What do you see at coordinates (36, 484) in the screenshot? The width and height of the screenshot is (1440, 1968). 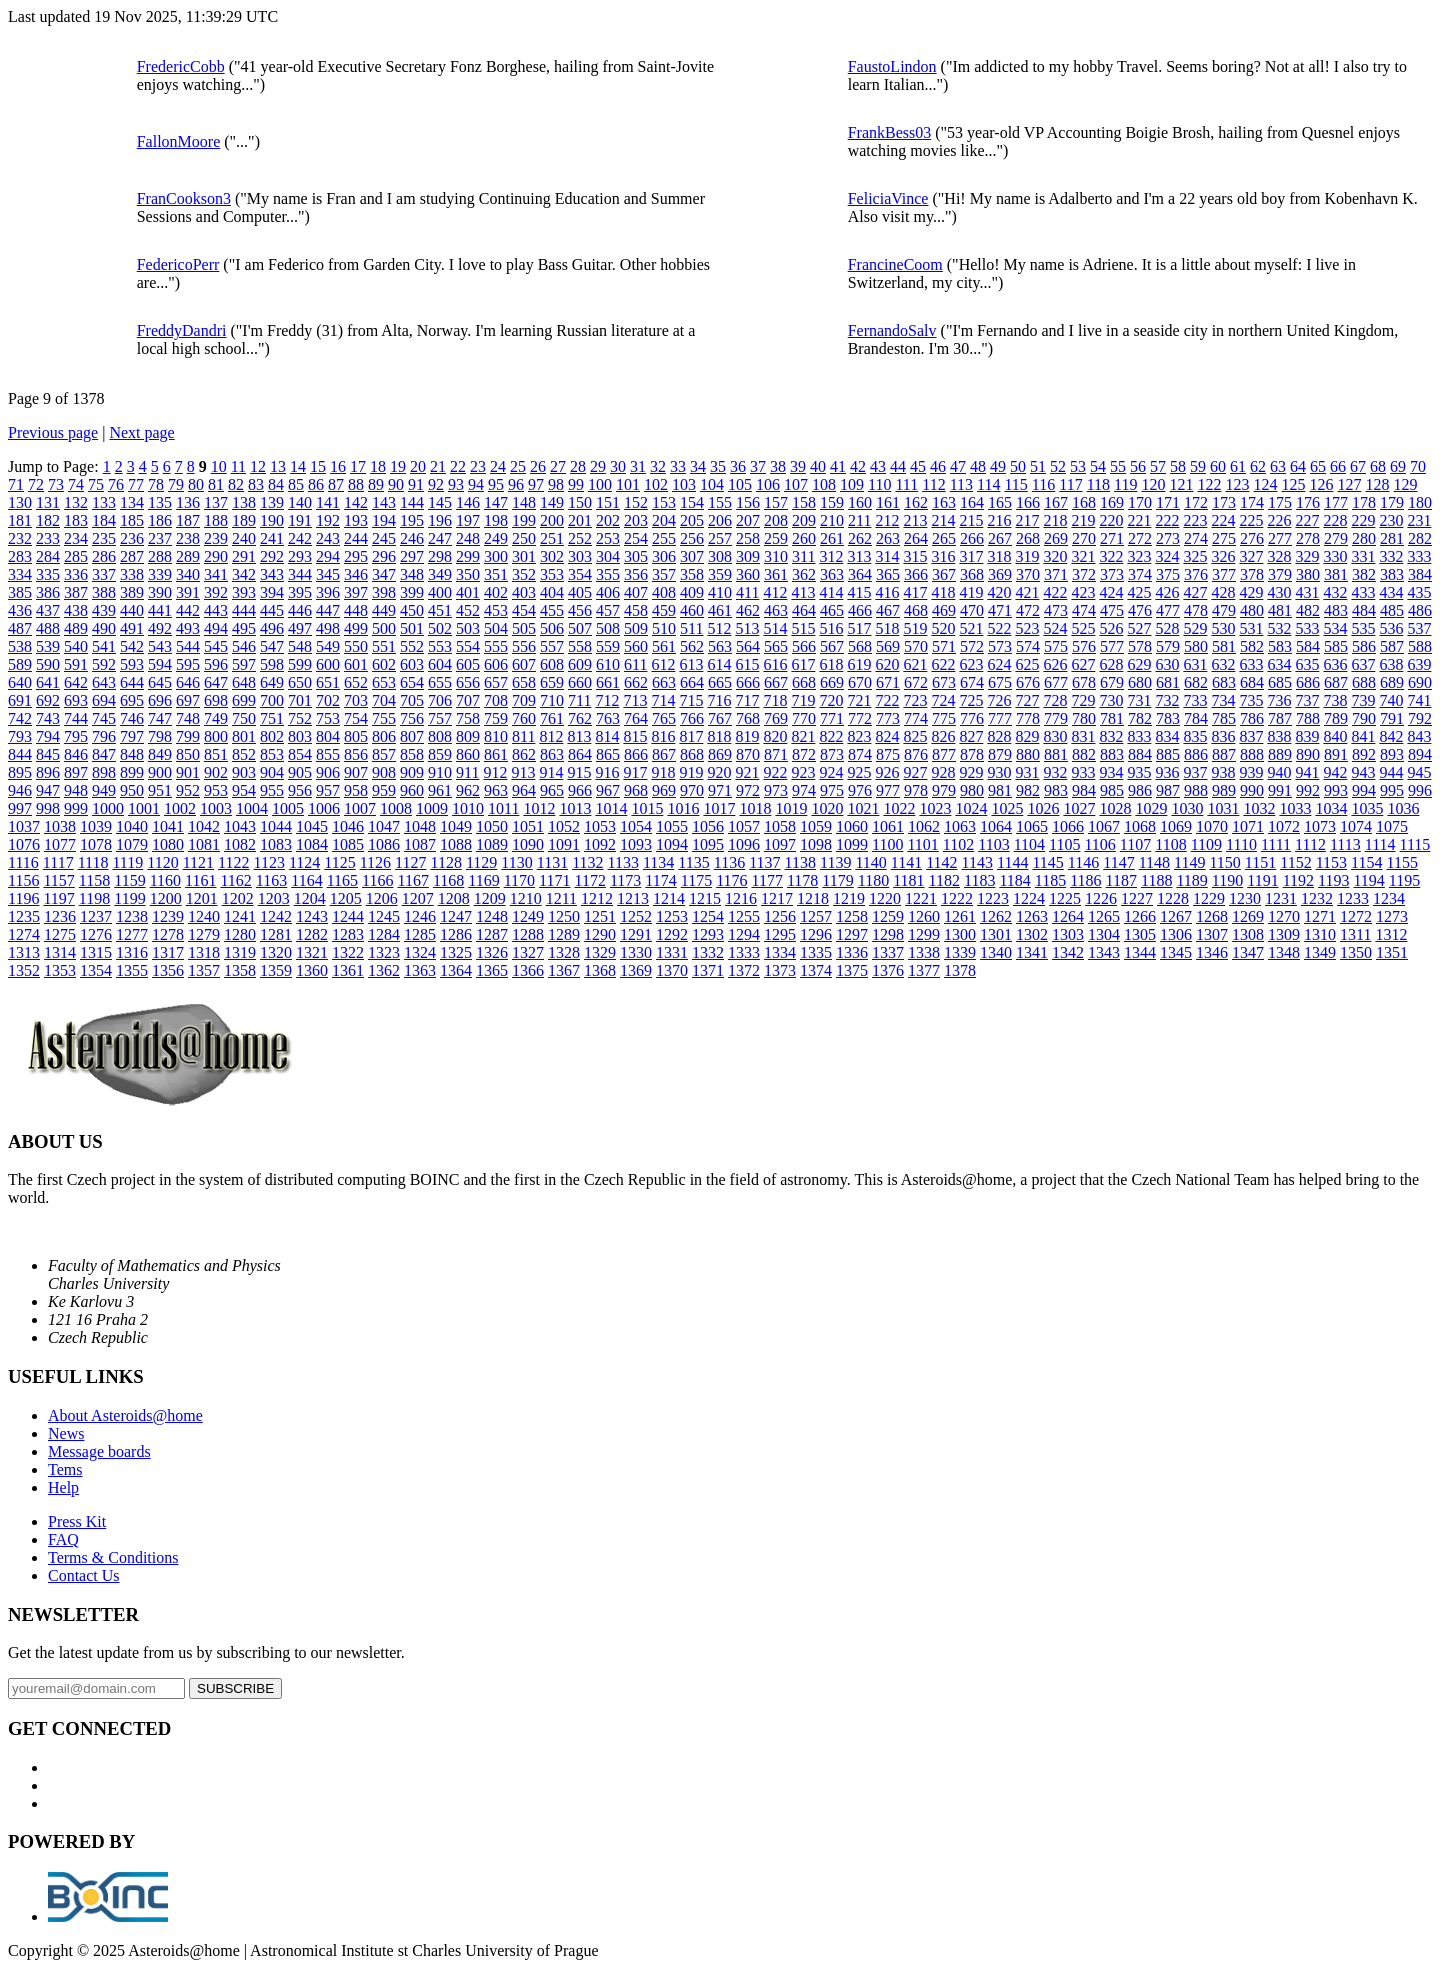 I see `72` at bounding box center [36, 484].